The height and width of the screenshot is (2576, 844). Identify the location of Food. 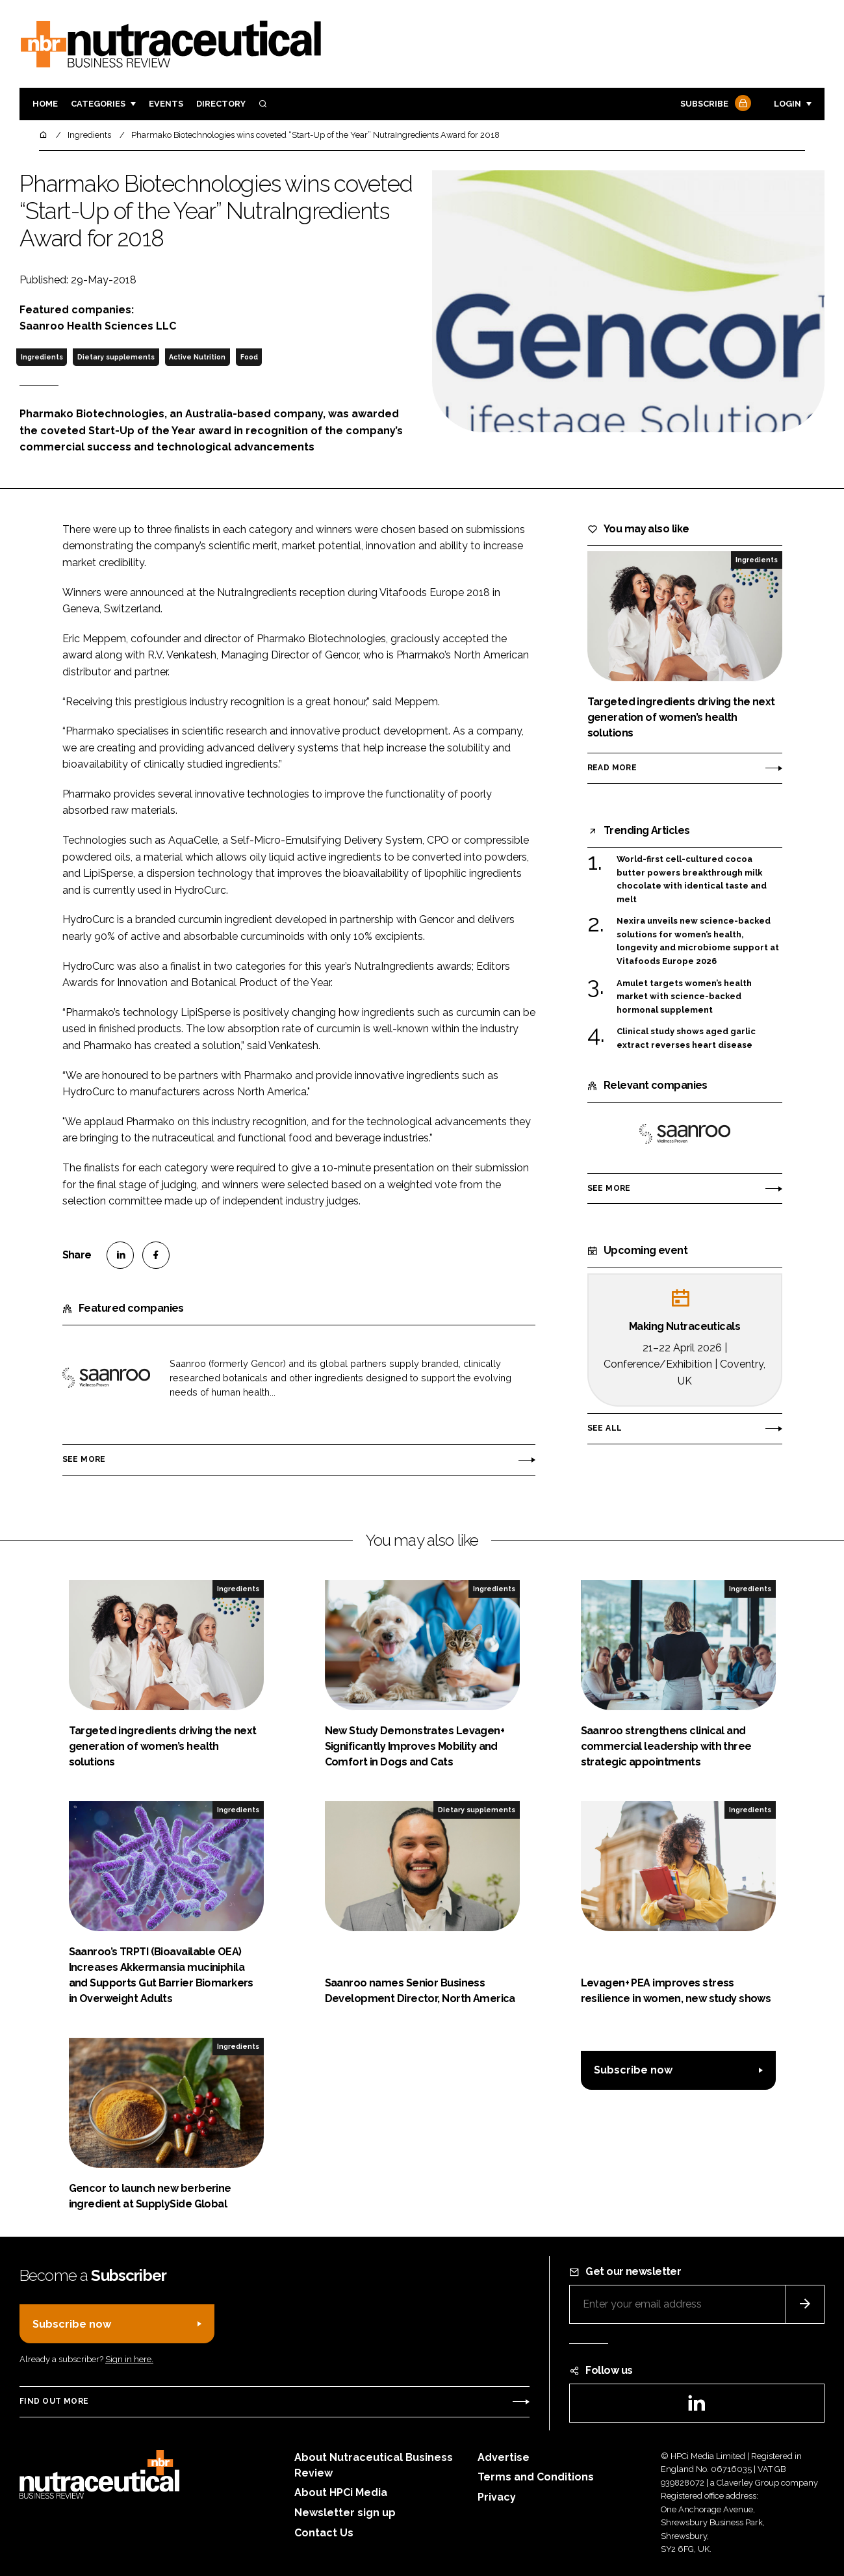
(249, 357).